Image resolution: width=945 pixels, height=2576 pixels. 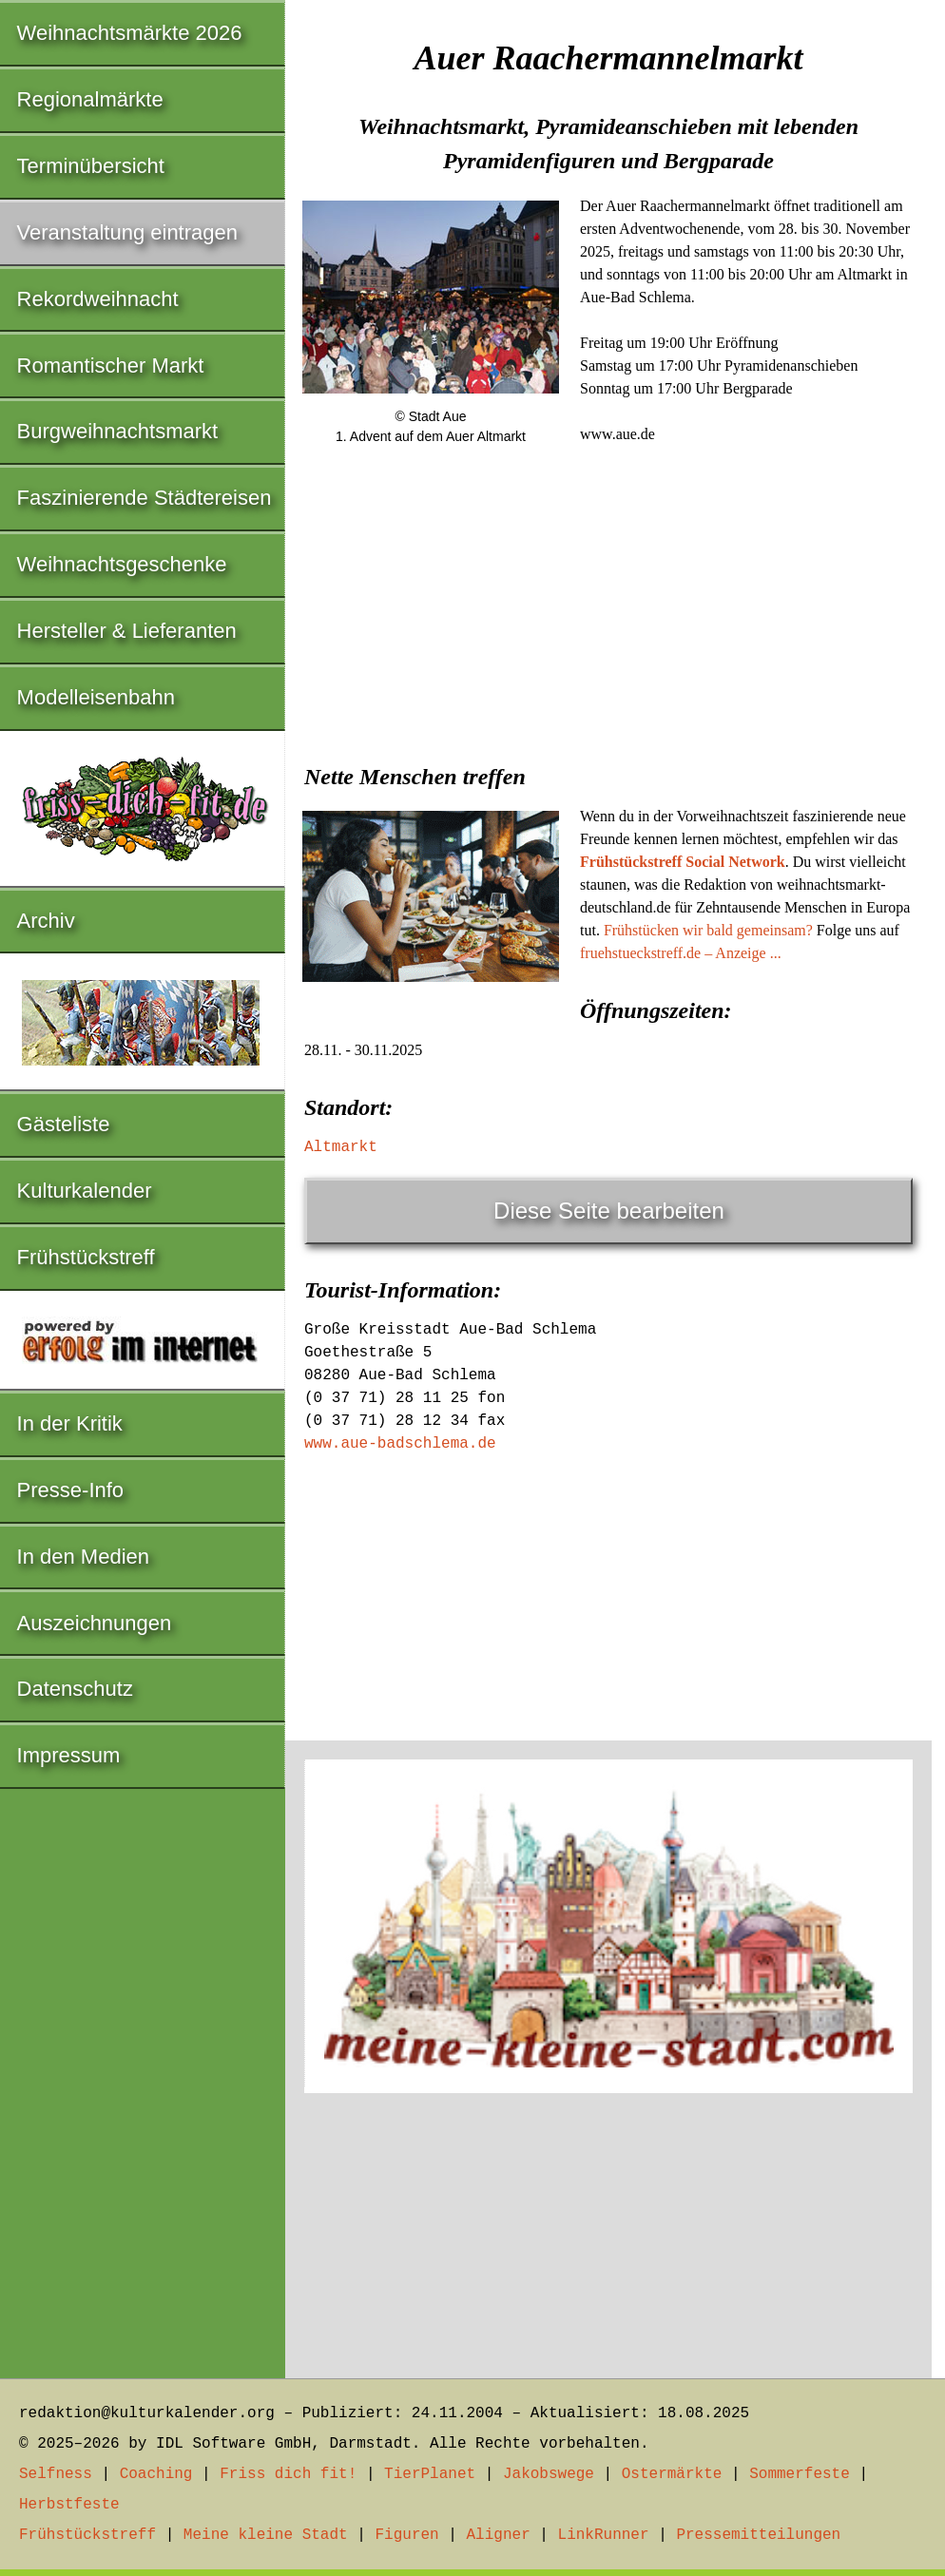 What do you see at coordinates (69, 1755) in the screenshot?
I see `Impressum` at bounding box center [69, 1755].